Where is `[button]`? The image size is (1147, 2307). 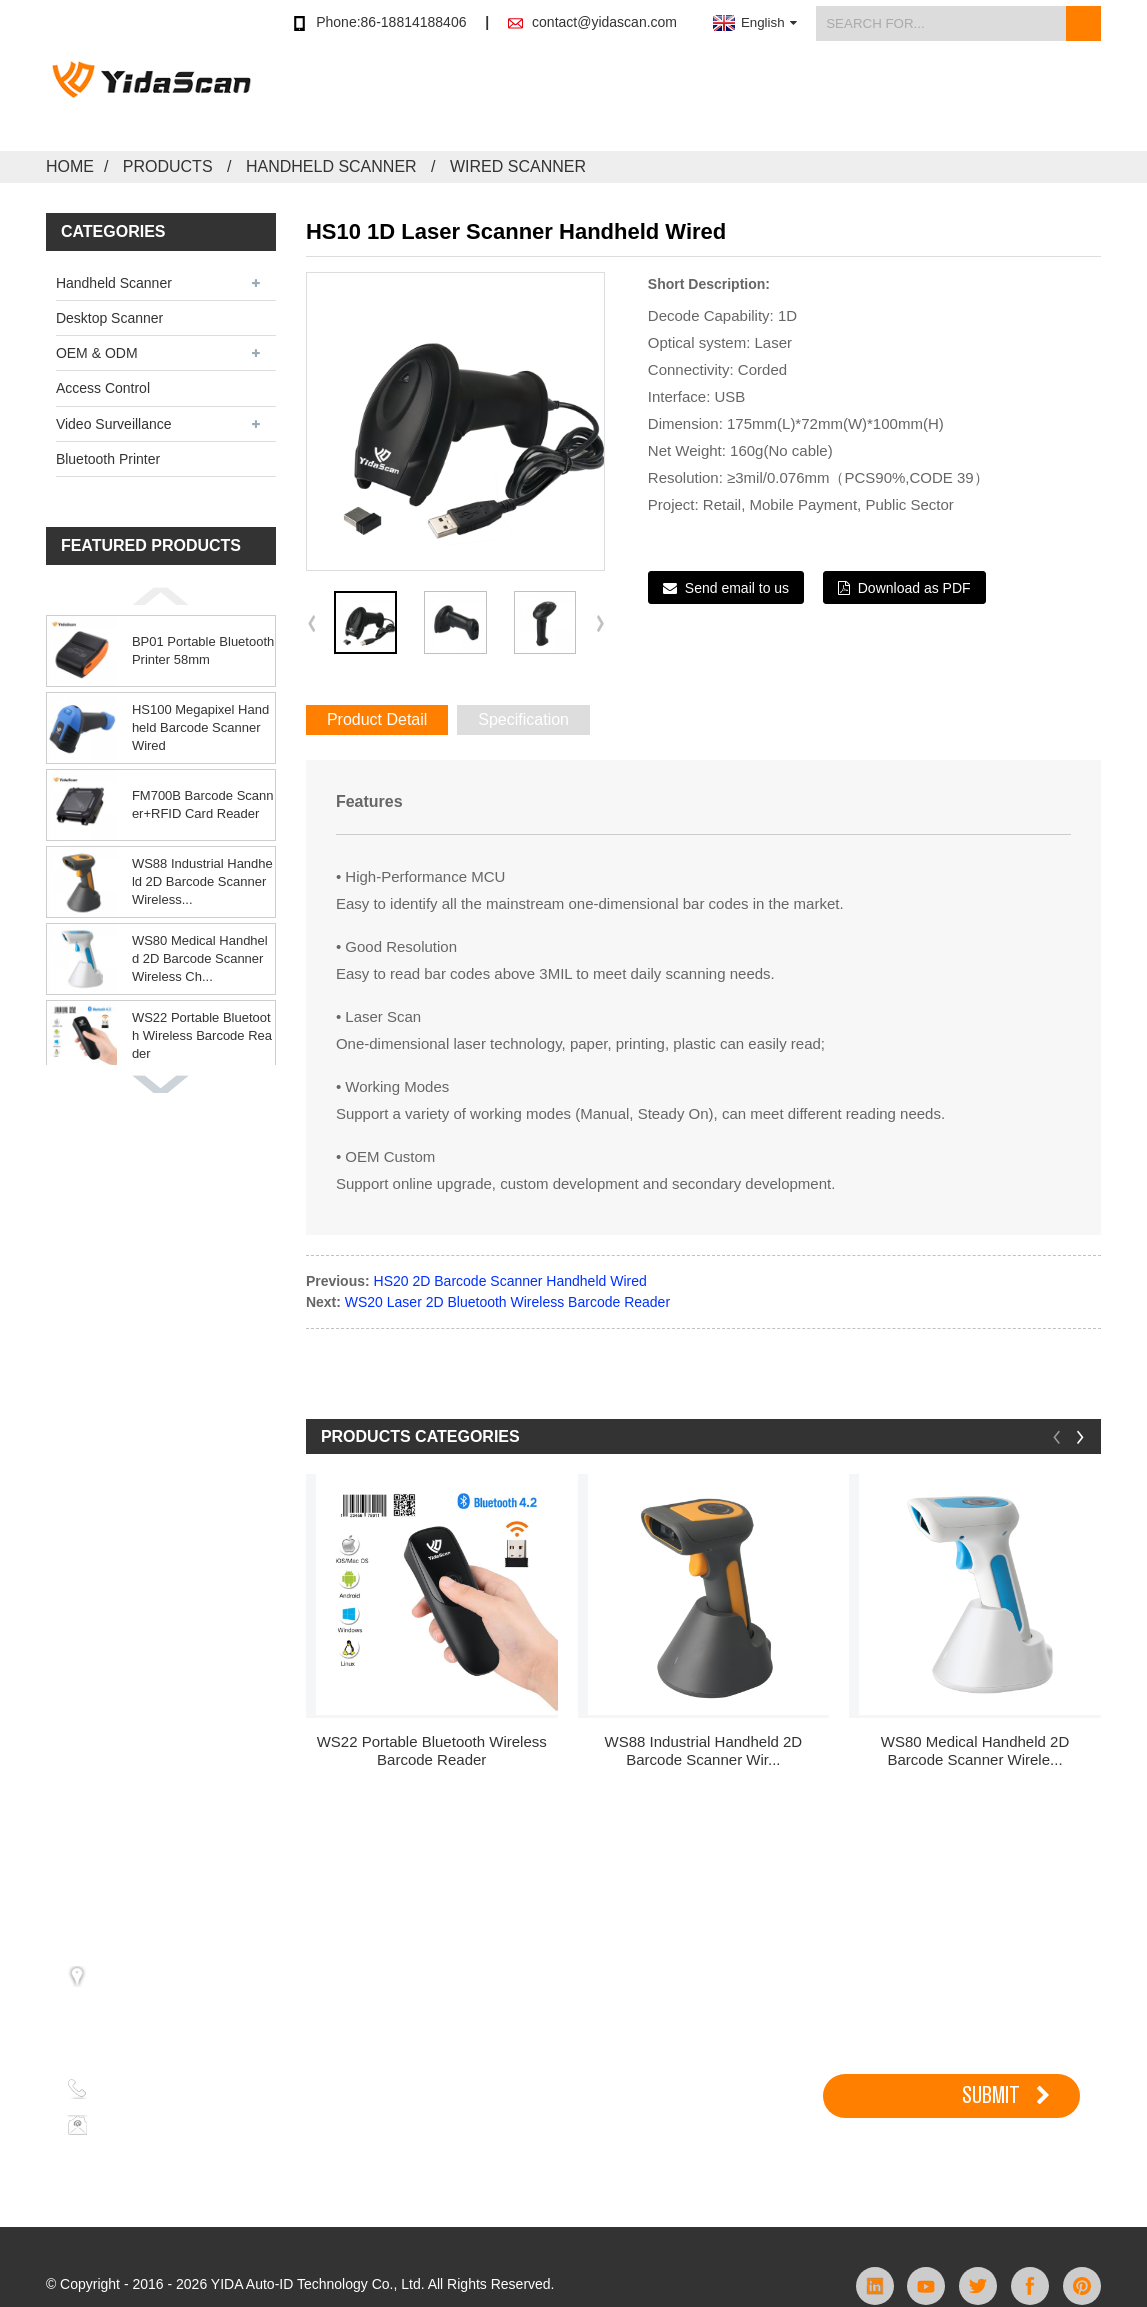
[button] is located at coordinates (161, 596).